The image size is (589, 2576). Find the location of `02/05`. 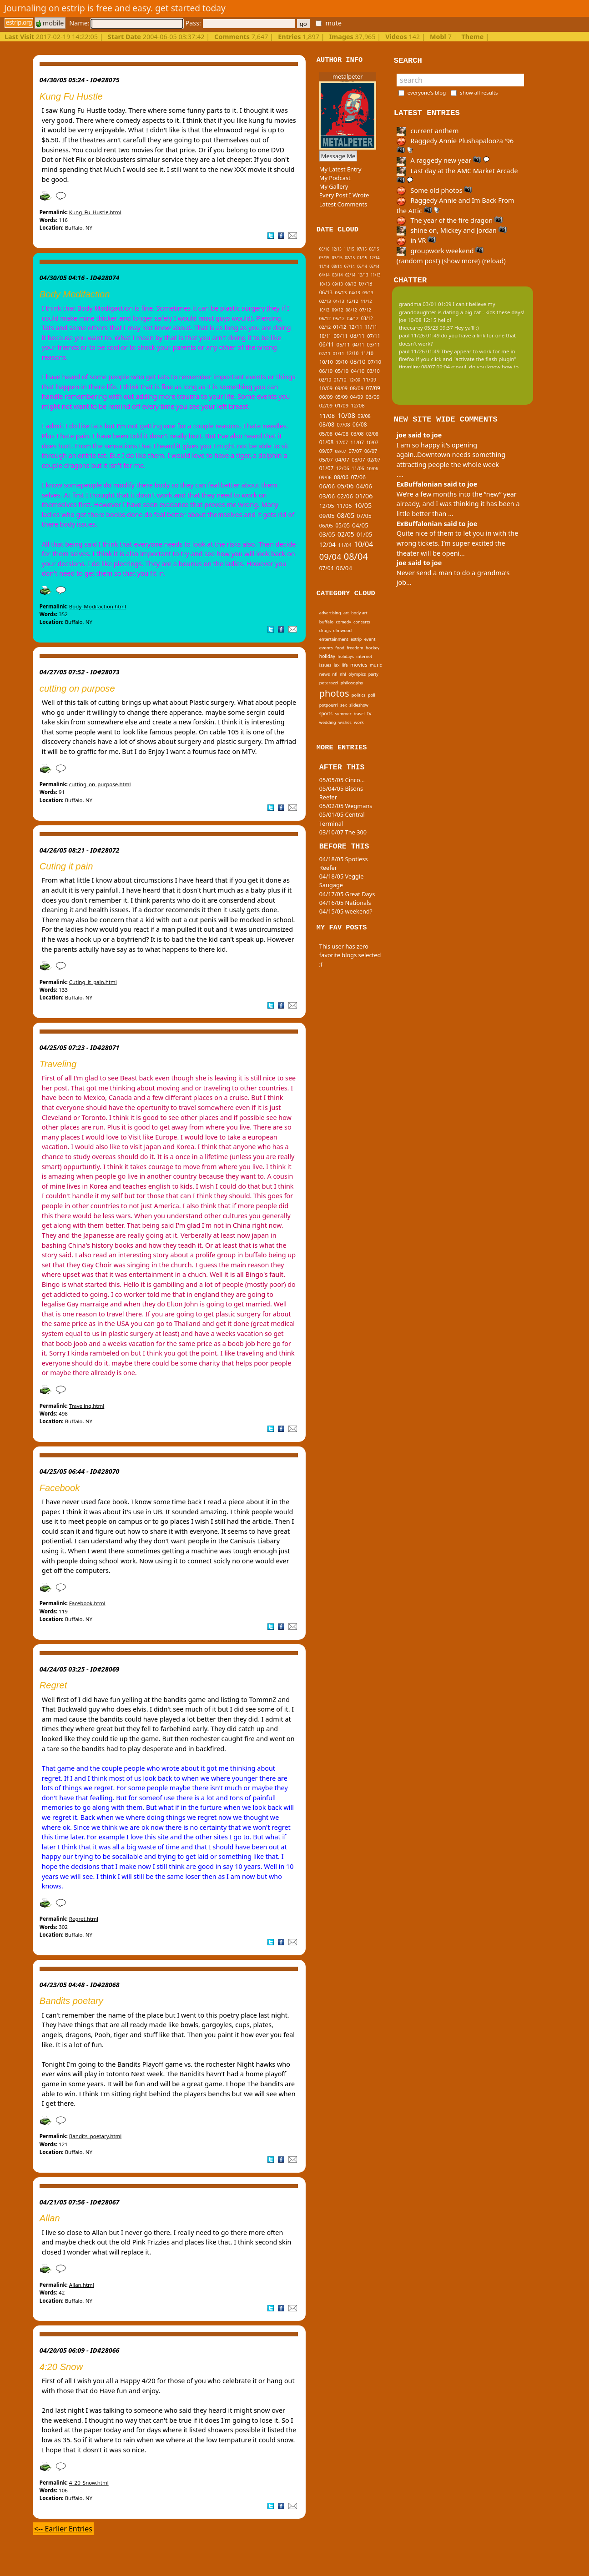

02/05 is located at coordinates (345, 534).